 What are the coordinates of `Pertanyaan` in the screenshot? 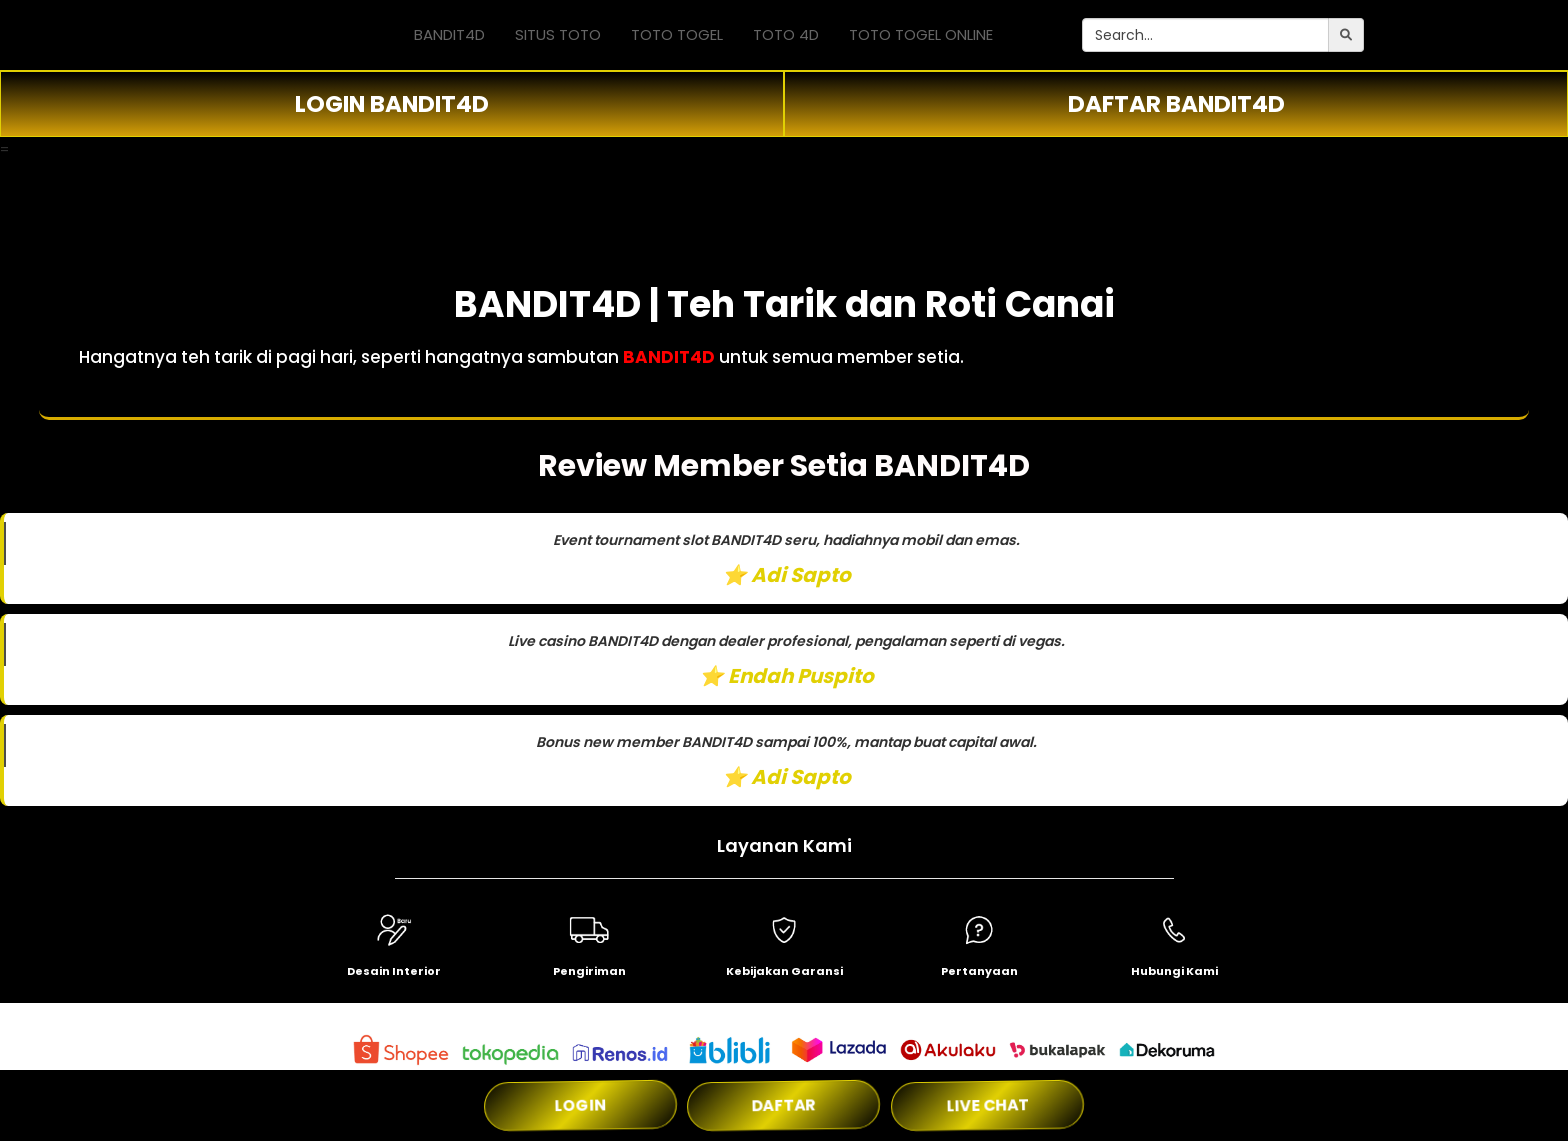 It's located at (979, 971).